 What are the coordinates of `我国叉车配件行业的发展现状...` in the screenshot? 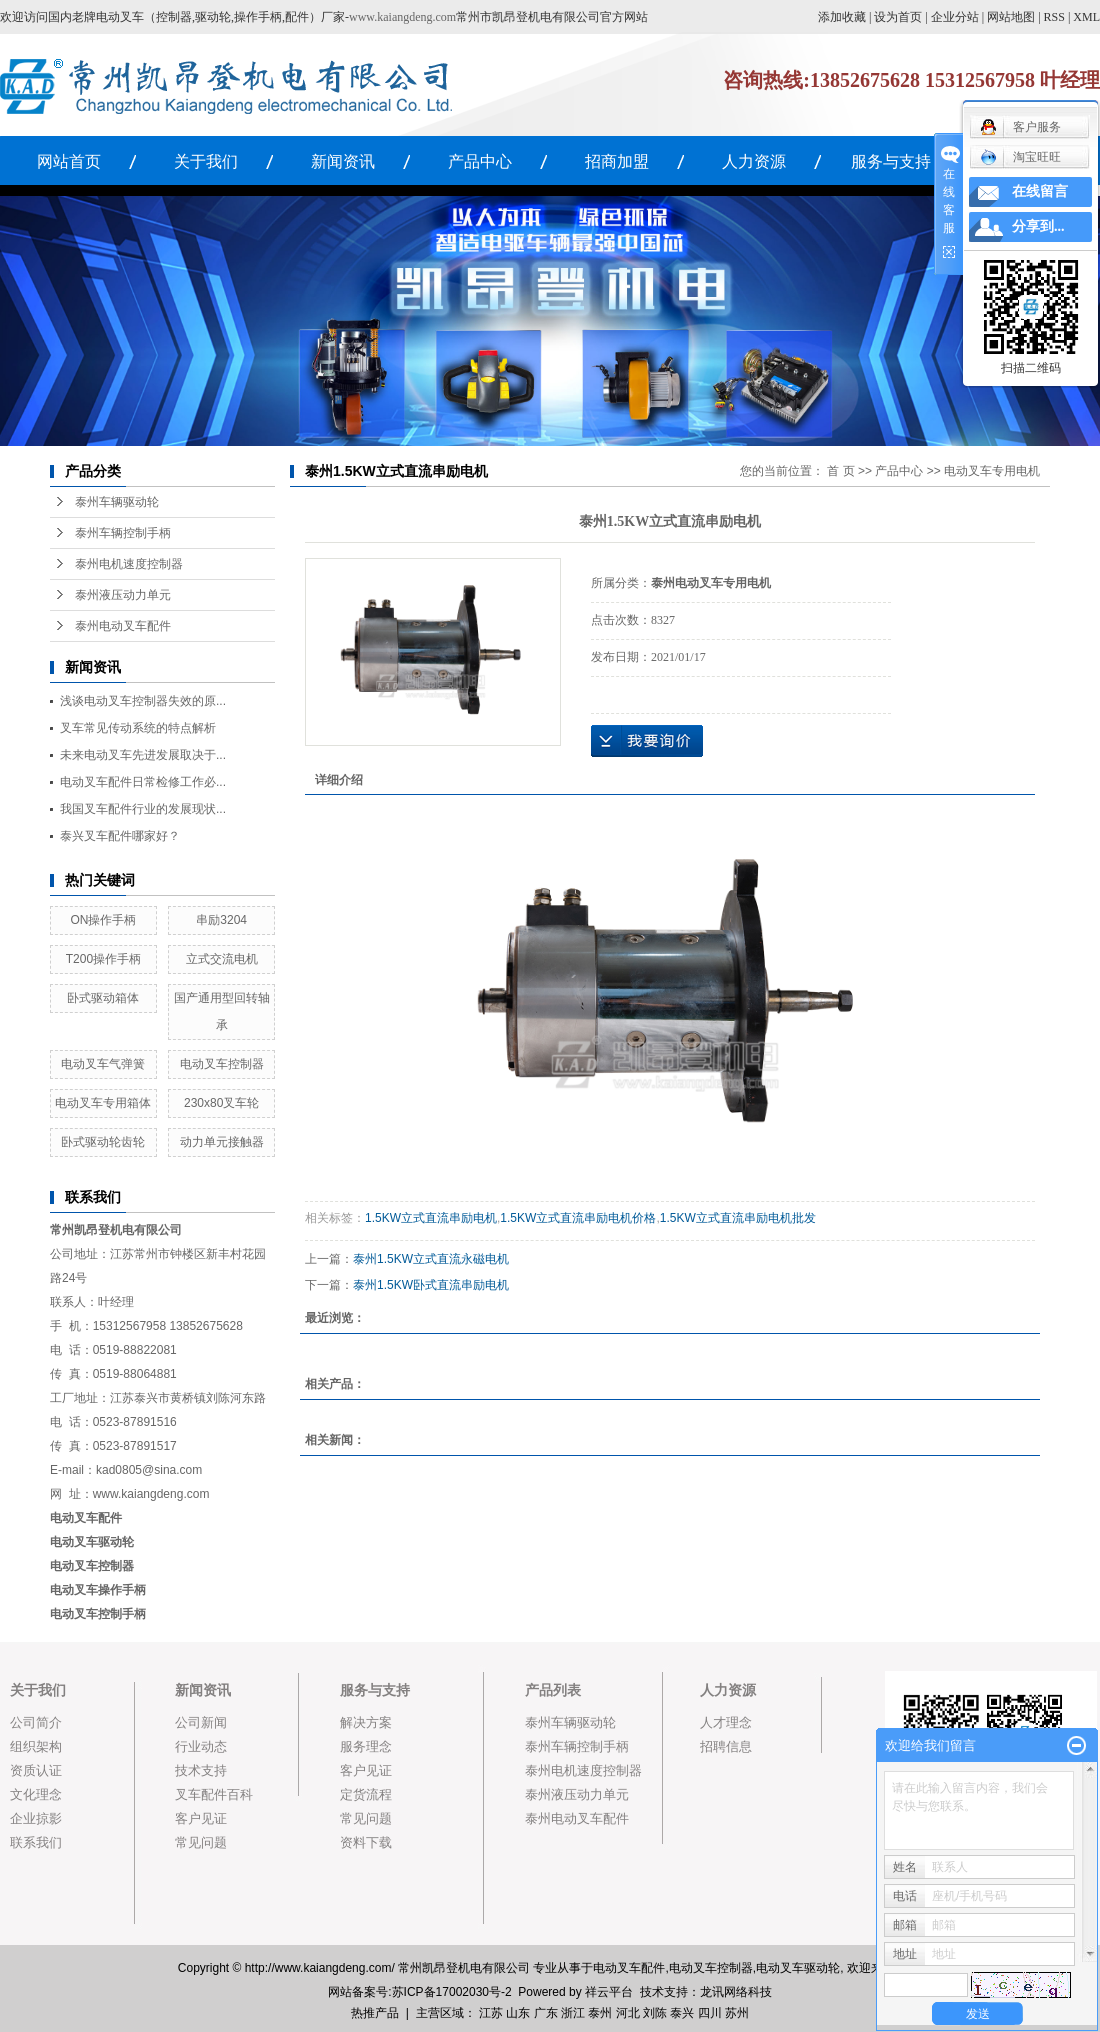 It's located at (143, 809).